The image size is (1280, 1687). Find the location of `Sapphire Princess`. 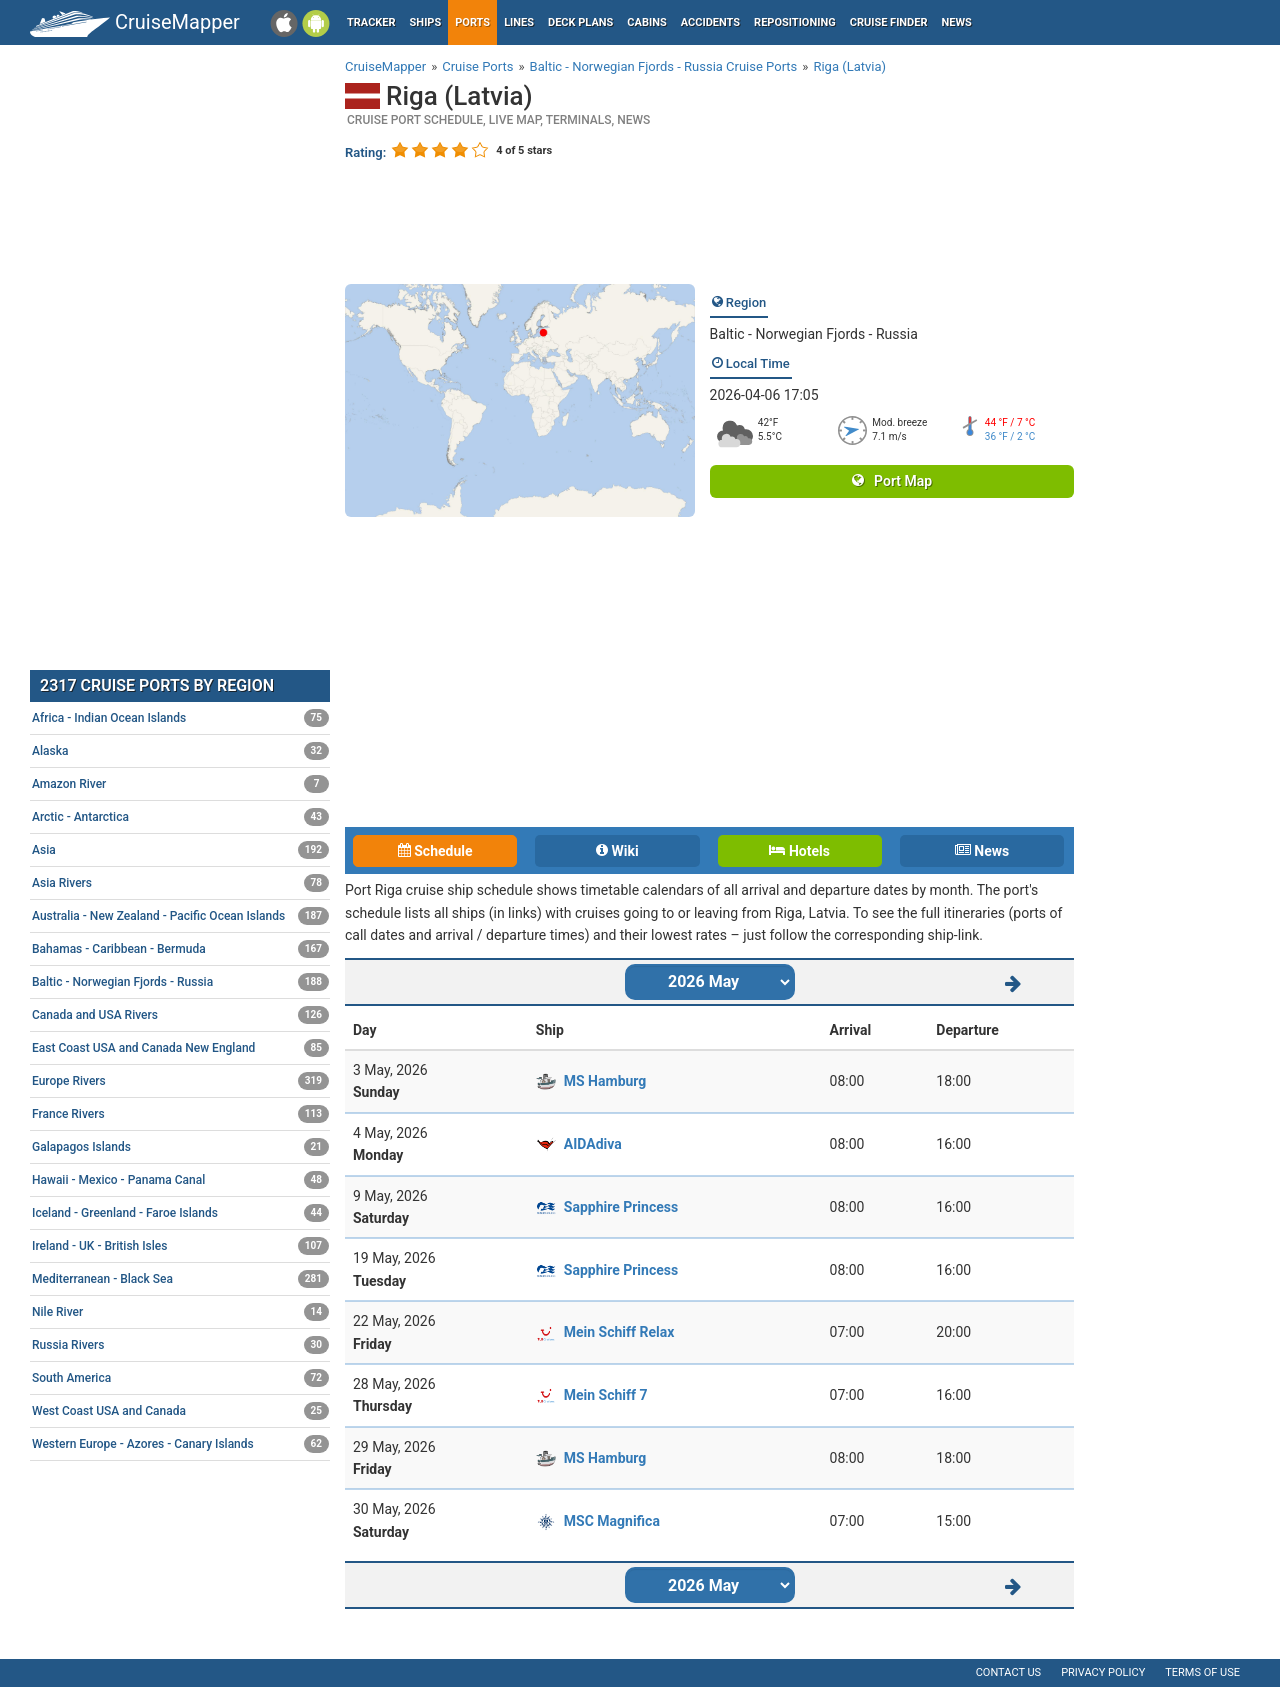

Sapphire Princess is located at coordinates (621, 1207).